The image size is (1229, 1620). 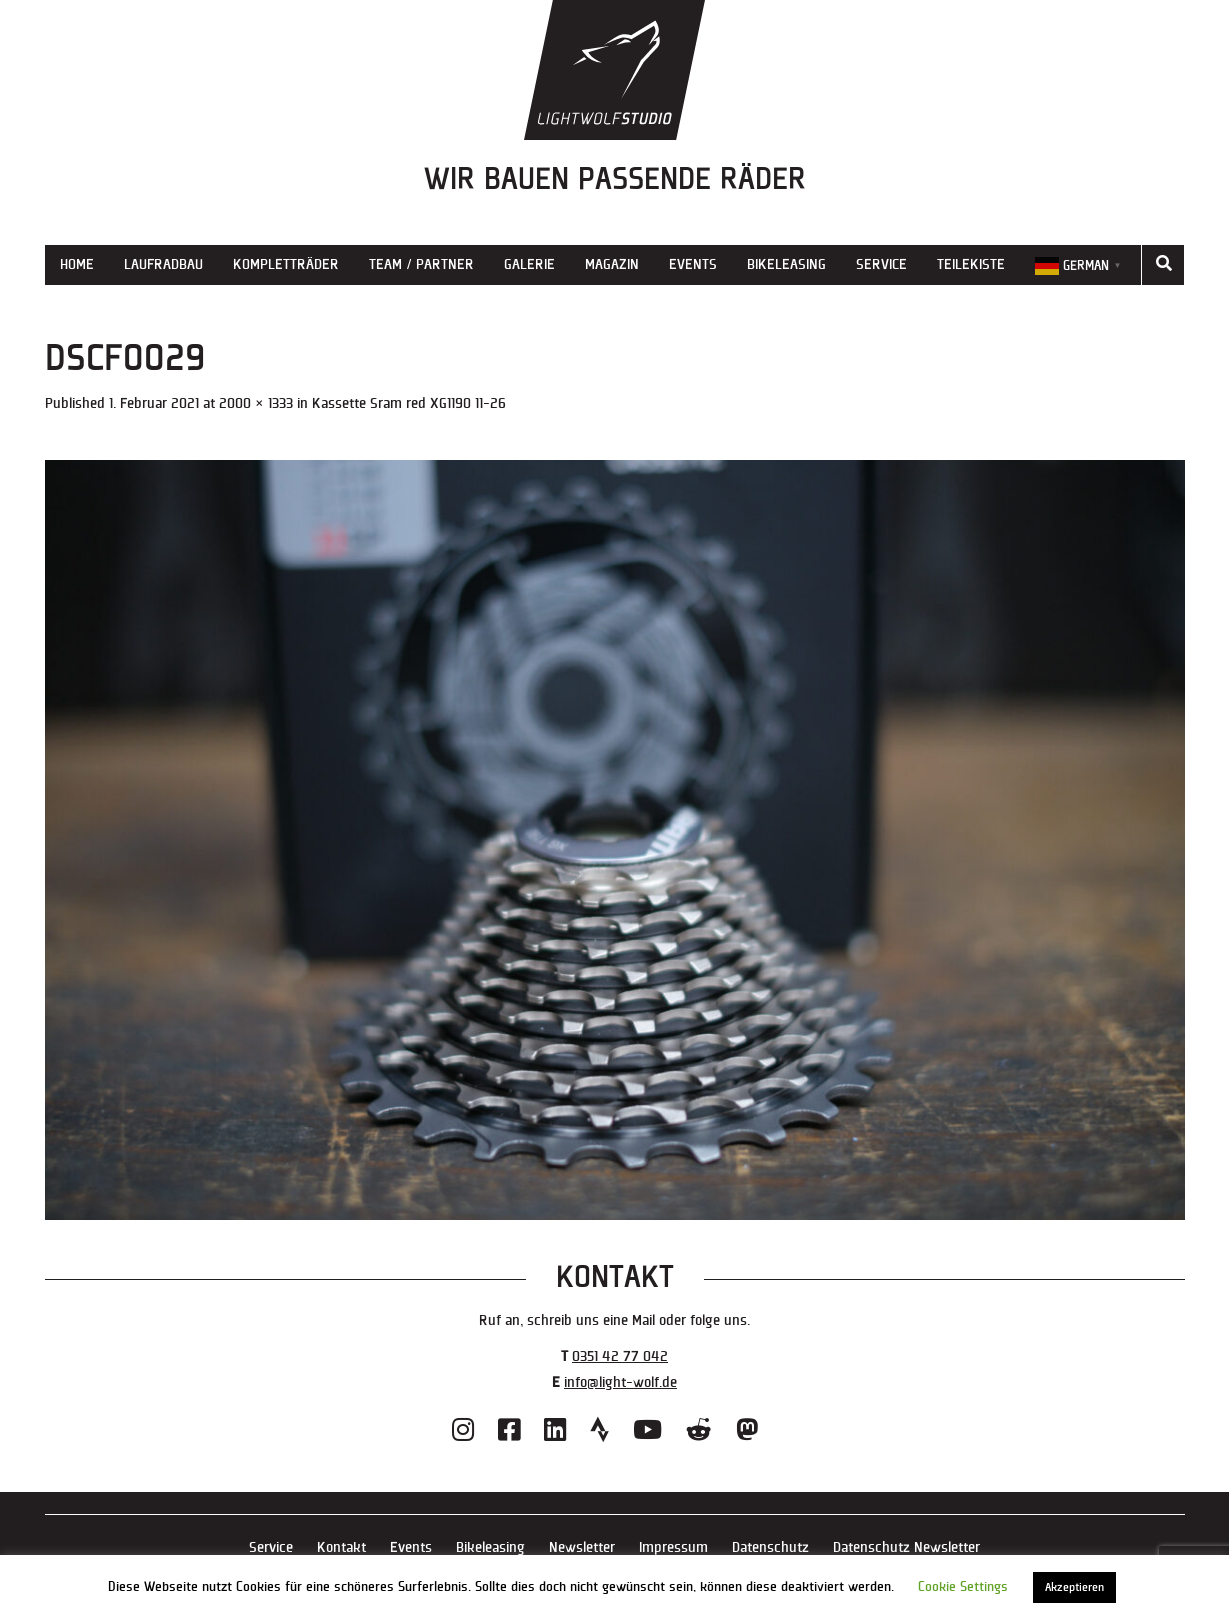 What do you see at coordinates (620, 1382) in the screenshot?
I see `info@light-wolf.de` at bounding box center [620, 1382].